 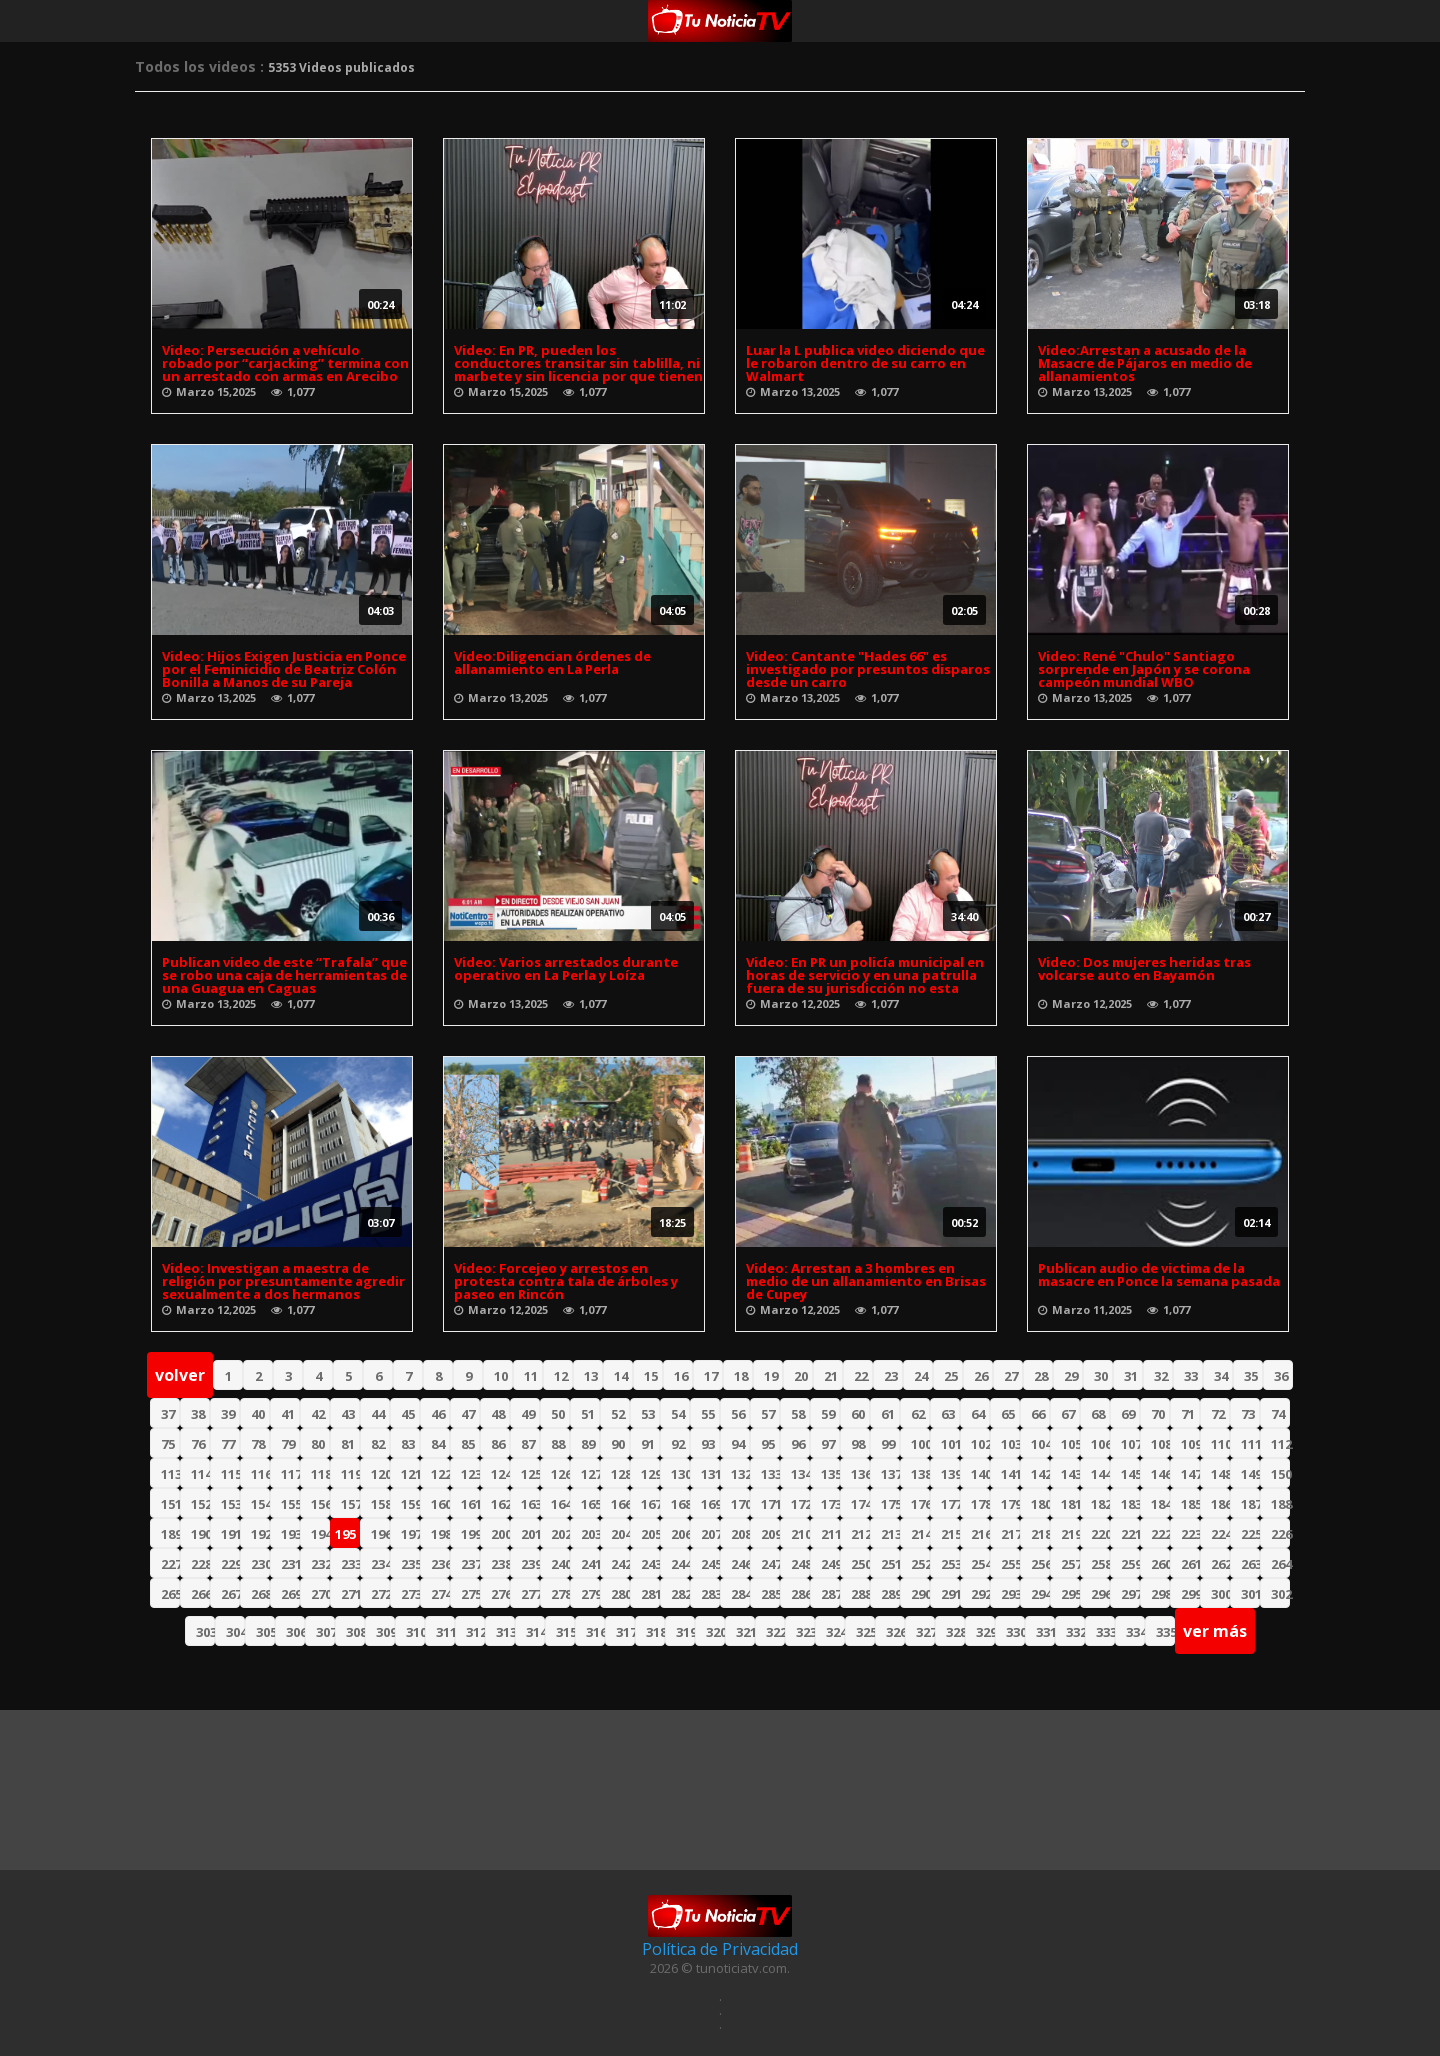 I want to click on 257, so click(x=1070, y=1564).